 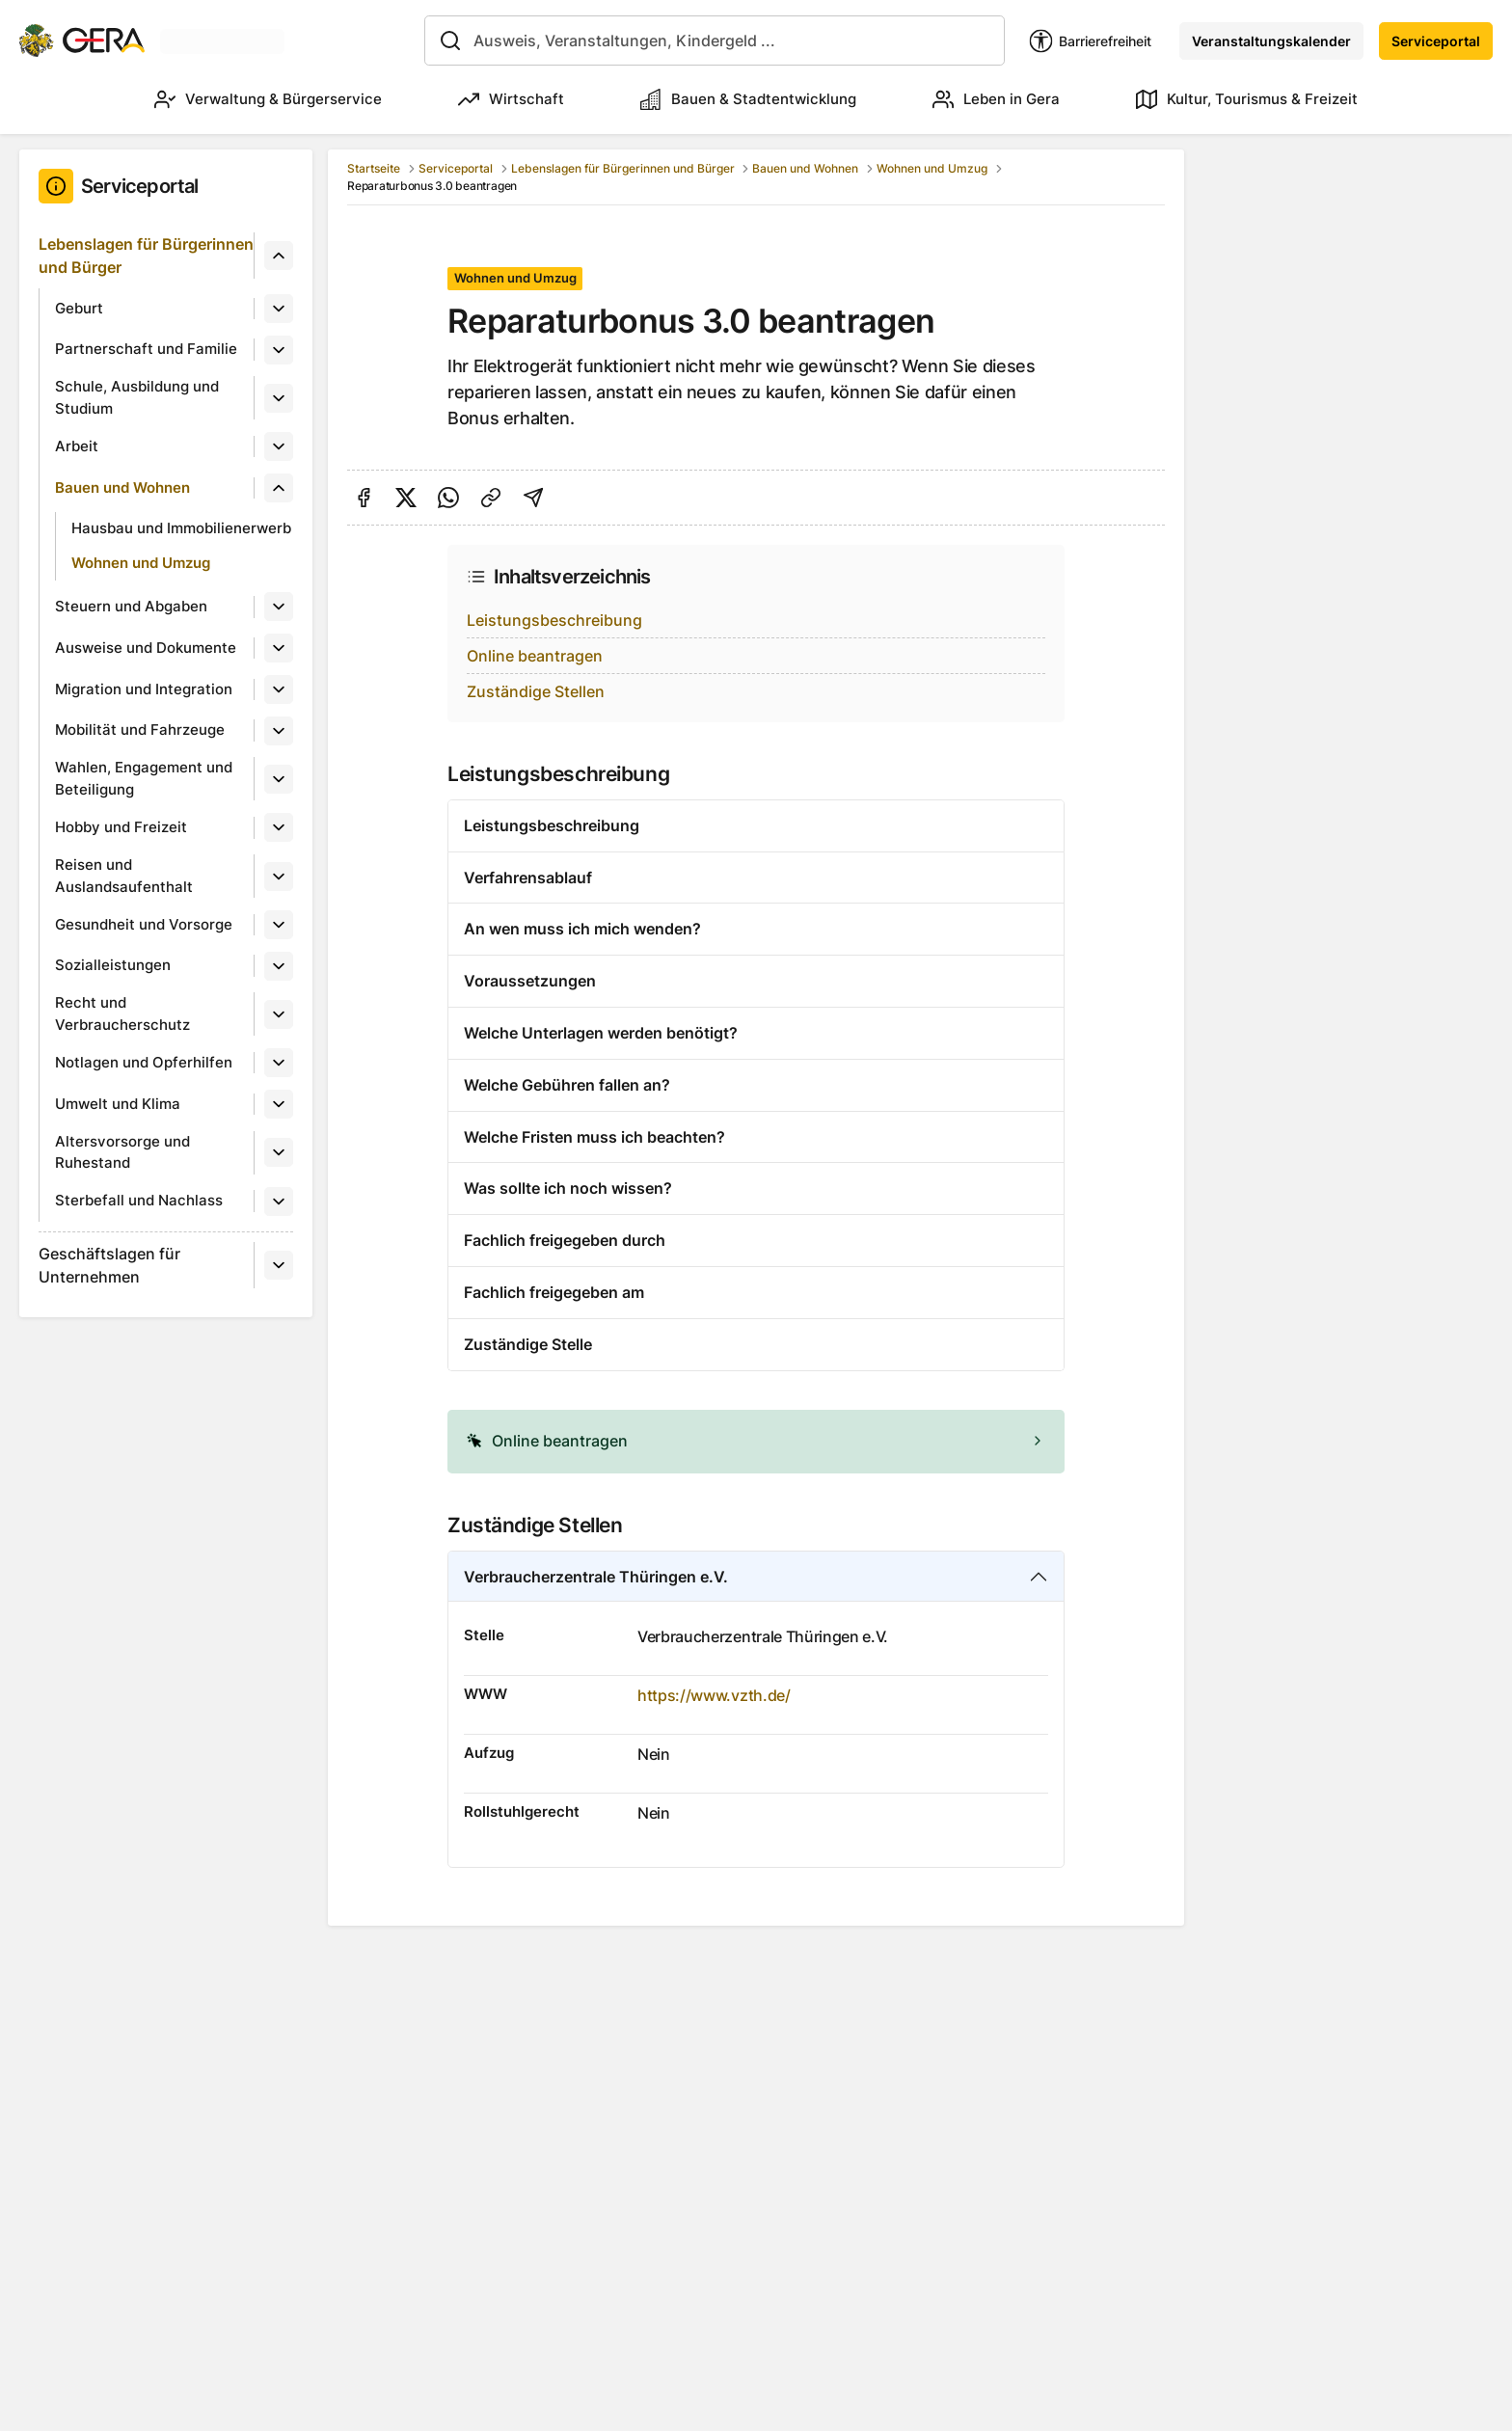 What do you see at coordinates (181, 528) in the screenshot?
I see `Hausbau und Immobilienerwerb` at bounding box center [181, 528].